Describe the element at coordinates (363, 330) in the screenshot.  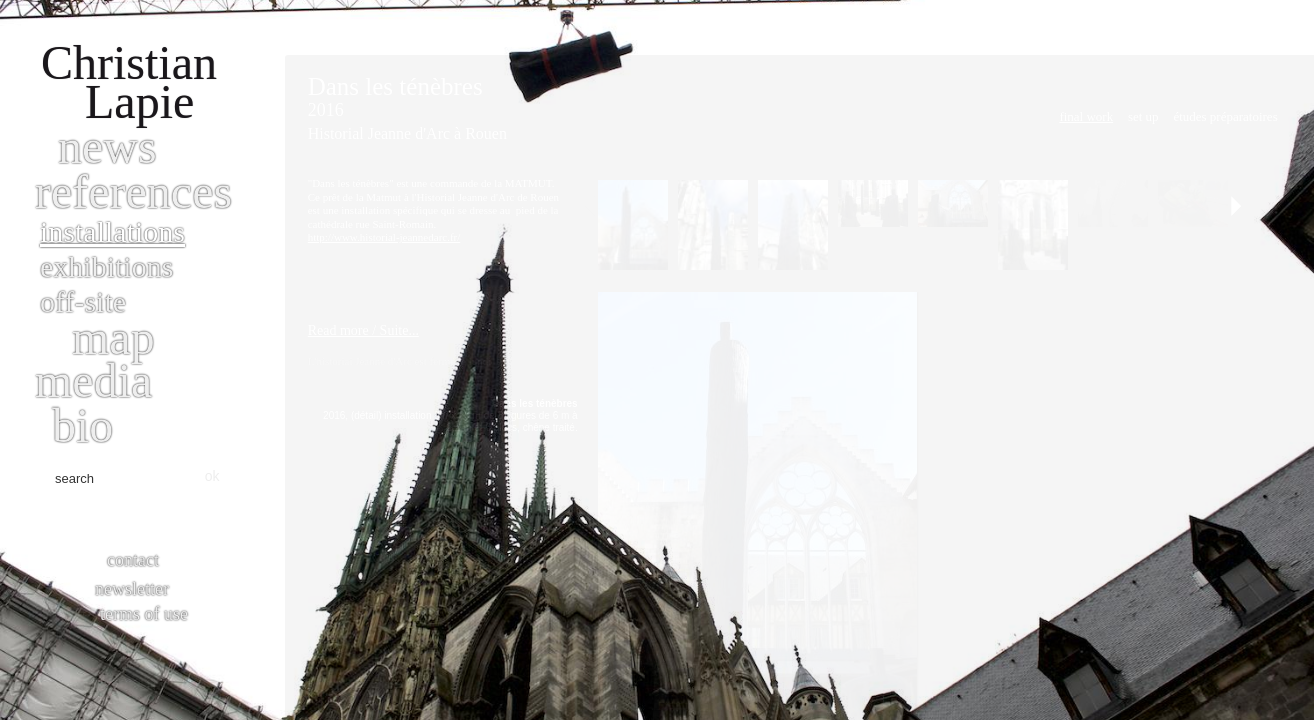
I see `Read more / Suite...` at that location.